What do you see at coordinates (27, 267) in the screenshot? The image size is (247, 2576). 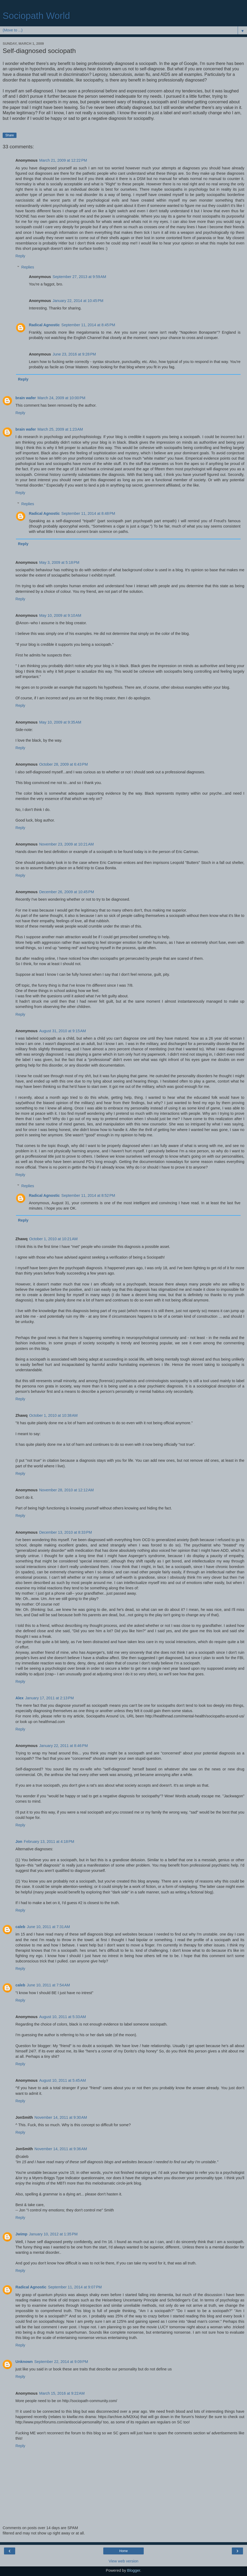 I see `Replies` at bounding box center [27, 267].